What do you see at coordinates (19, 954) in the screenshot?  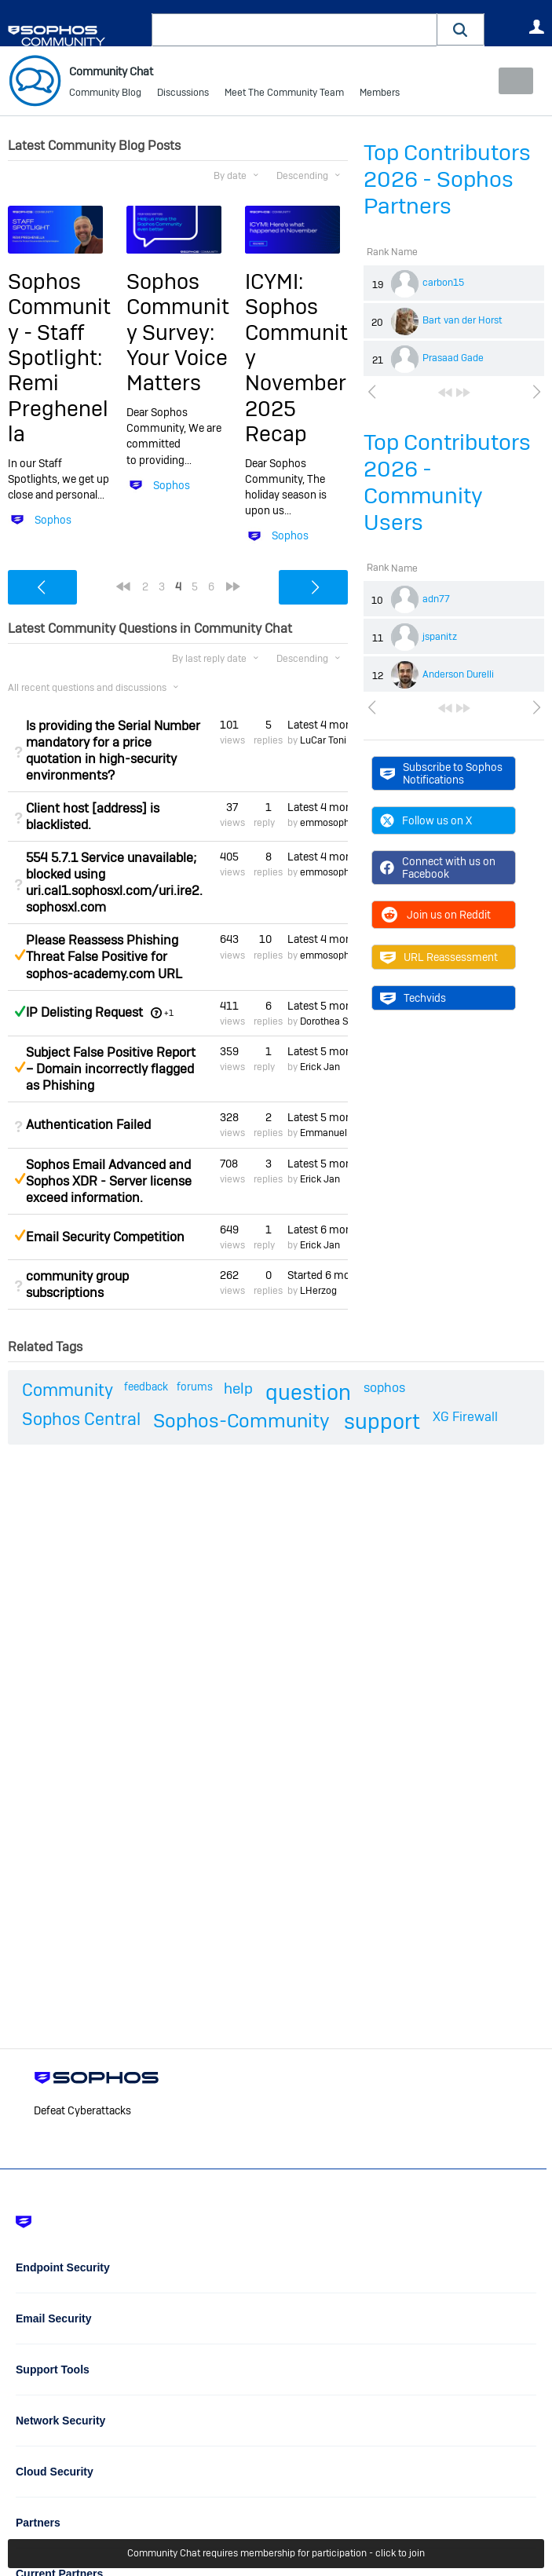 I see `Suggested Answer` at bounding box center [19, 954].